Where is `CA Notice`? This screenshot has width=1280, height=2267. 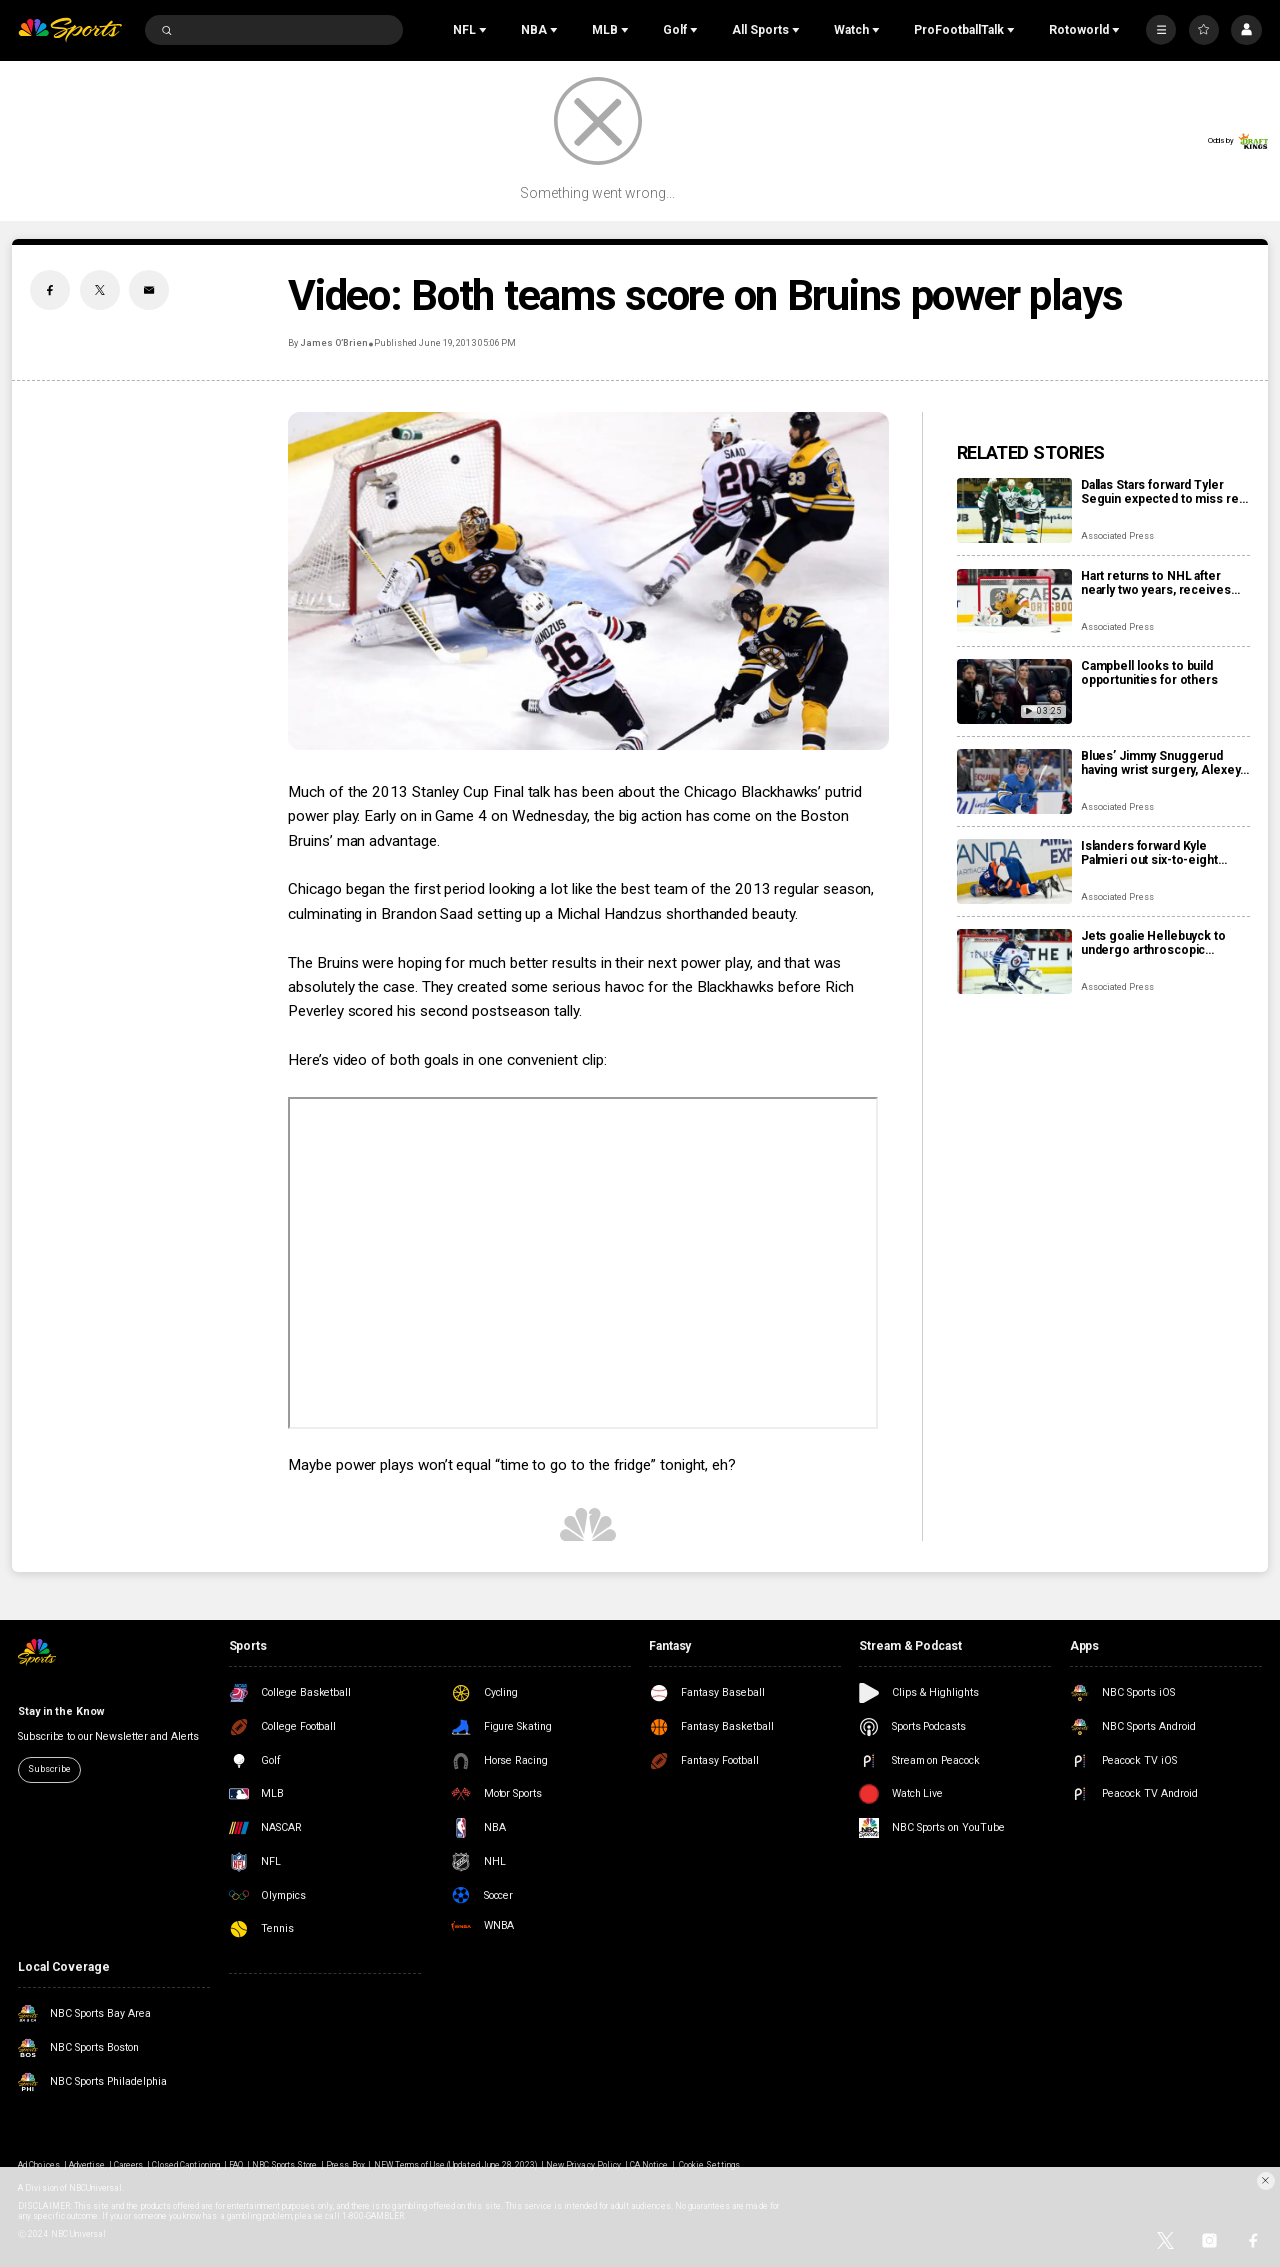 CA Notice is located at coordinates (649, 2165).